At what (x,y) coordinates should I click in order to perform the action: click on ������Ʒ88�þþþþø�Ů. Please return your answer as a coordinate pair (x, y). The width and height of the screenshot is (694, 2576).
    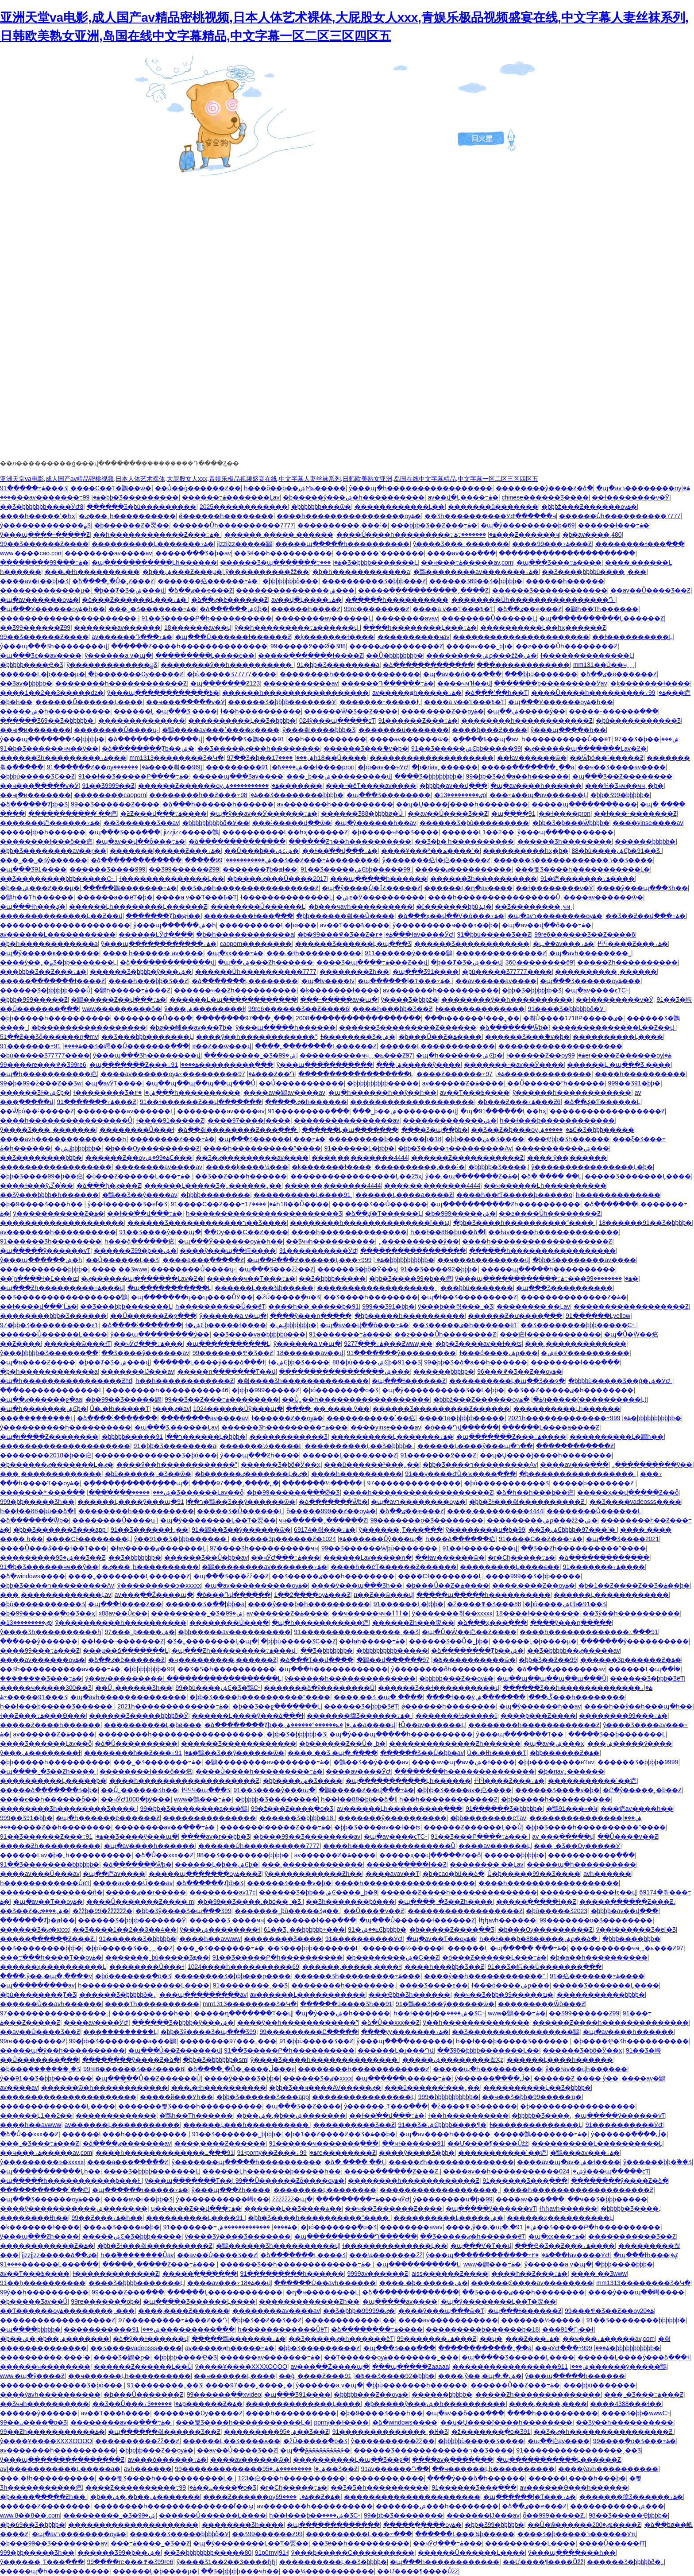
    Looking at the image, I should click on (363, 813).